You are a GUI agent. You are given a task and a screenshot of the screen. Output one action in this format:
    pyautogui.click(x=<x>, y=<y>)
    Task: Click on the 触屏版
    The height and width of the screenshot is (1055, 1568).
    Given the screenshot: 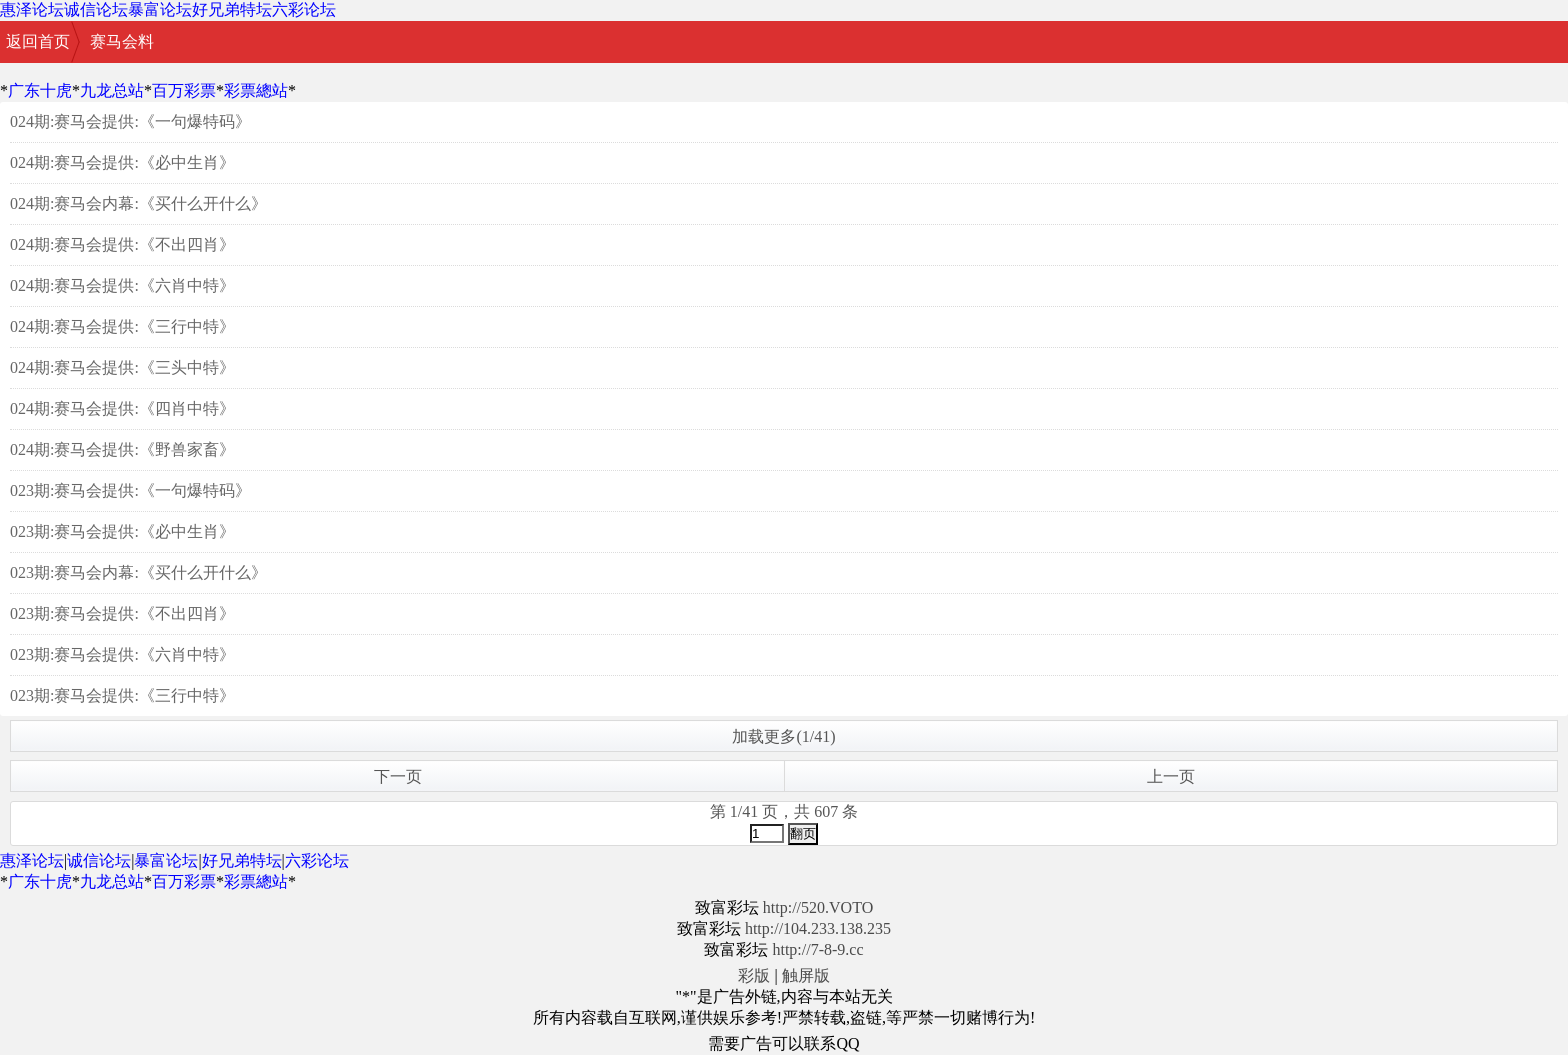 What is the action you would take?
    pyautogui.click(x=806, y=975)
    